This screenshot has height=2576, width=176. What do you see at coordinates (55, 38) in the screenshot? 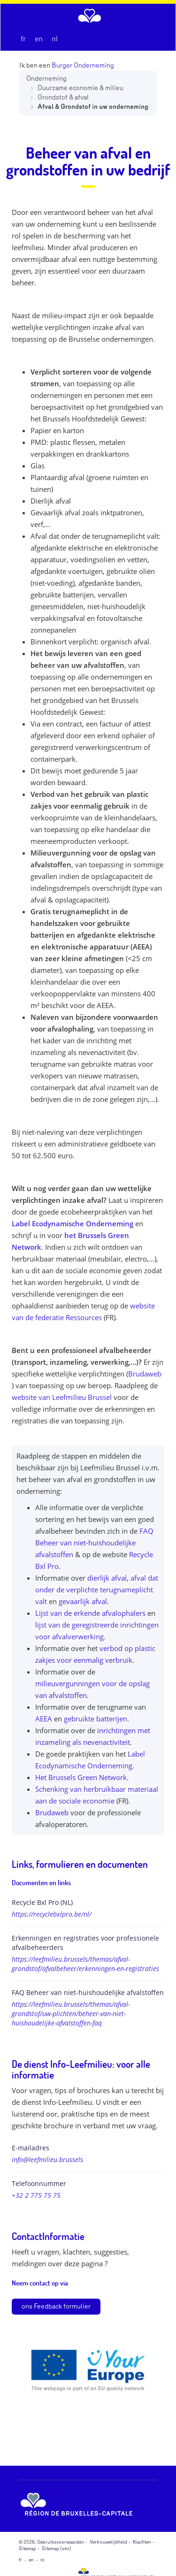
I see `nl` at bounding box center [55, 38].